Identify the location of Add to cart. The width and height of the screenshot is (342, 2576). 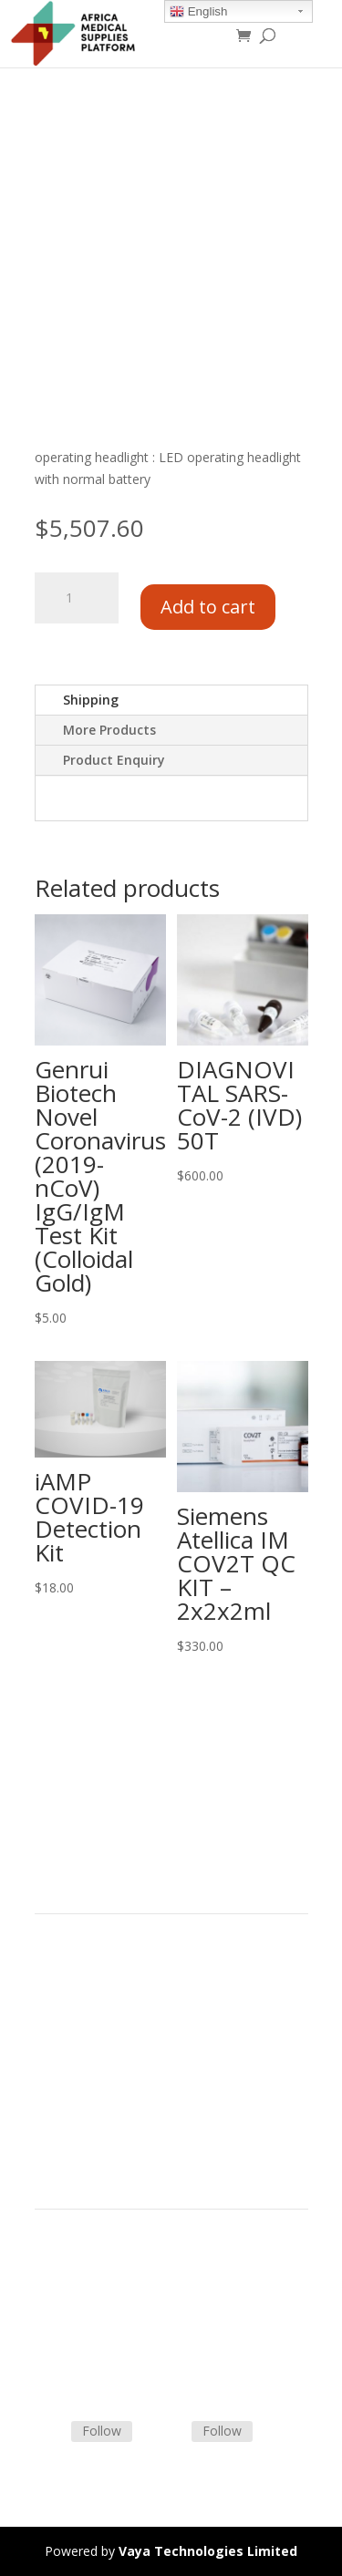
(208, 606).